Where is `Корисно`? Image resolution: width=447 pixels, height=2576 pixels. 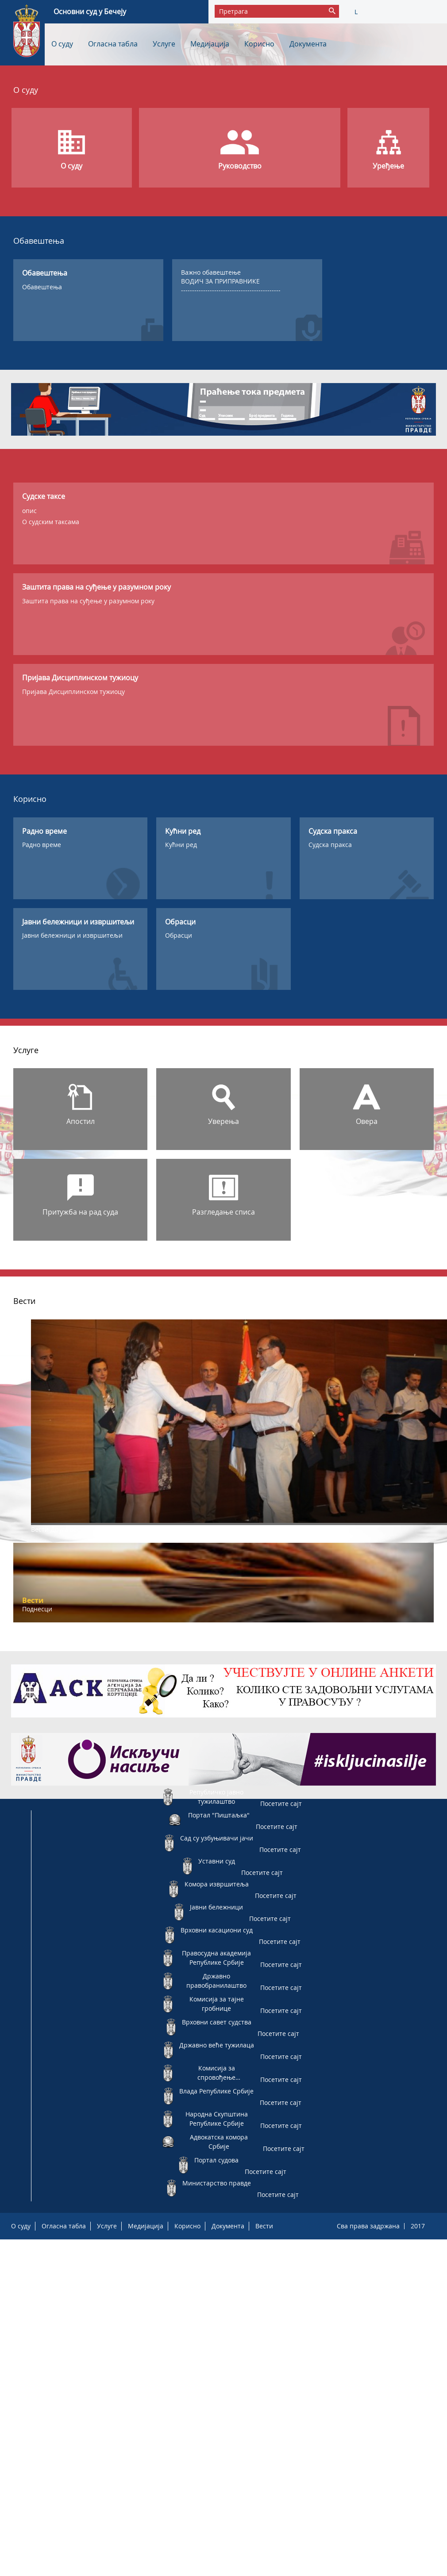 Корисно is located at coordinates (259, 44).